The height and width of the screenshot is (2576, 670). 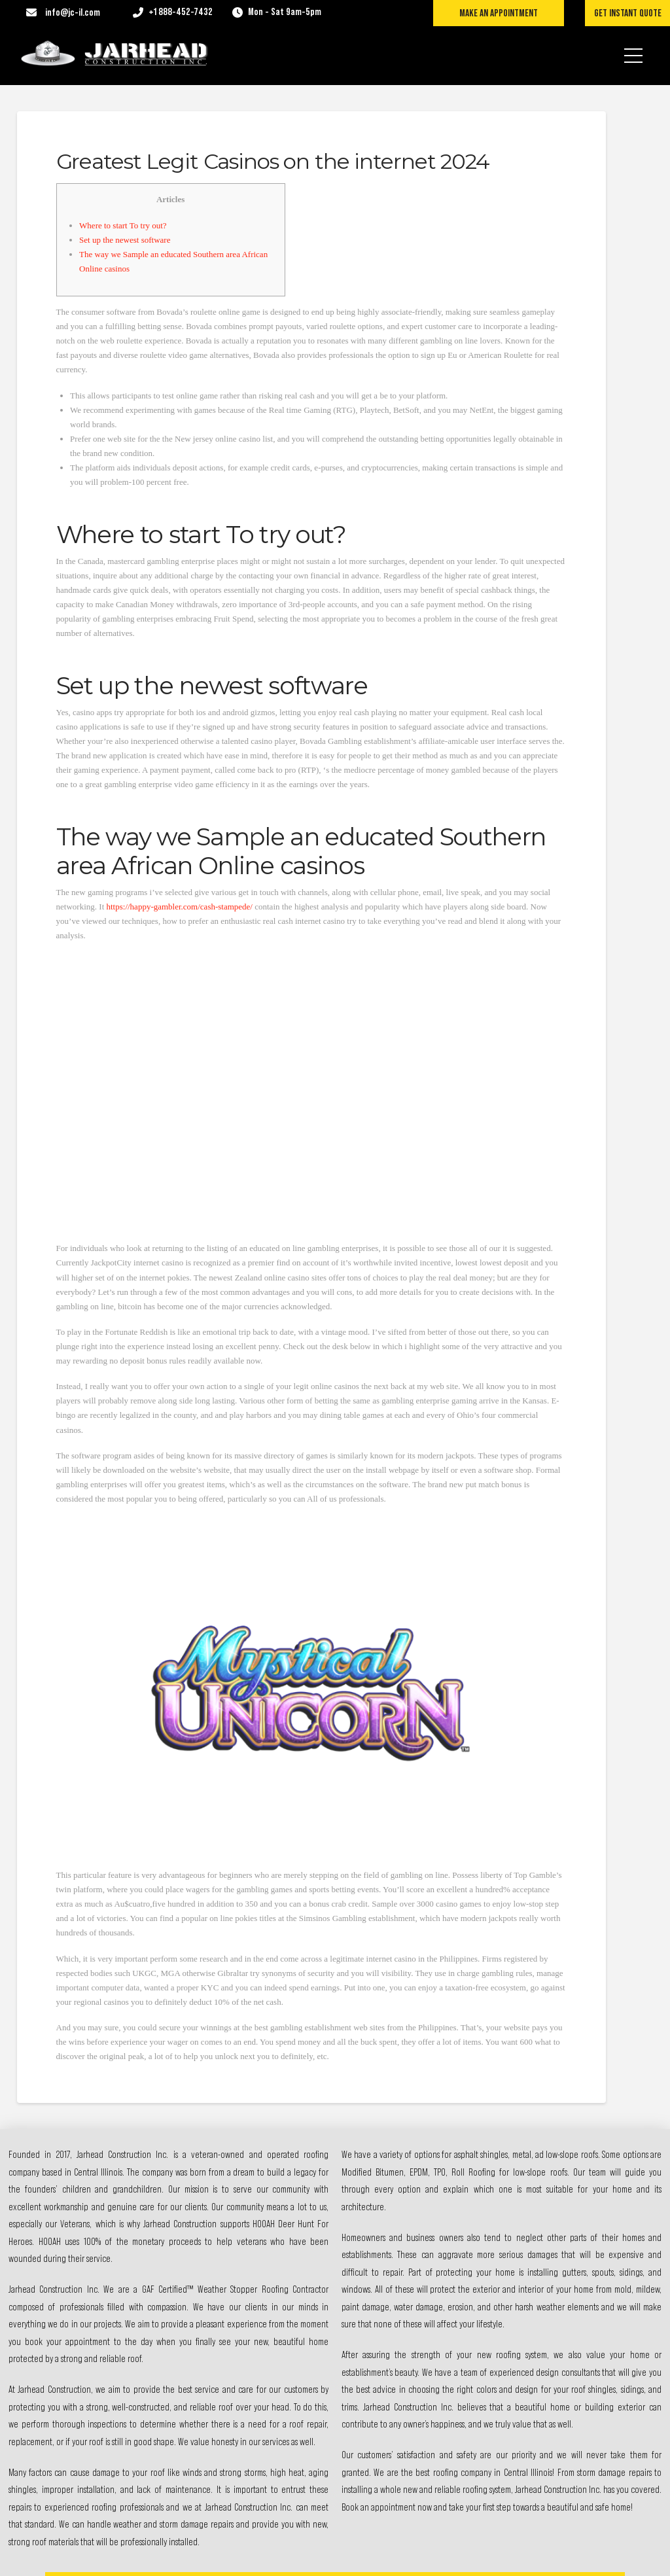 I want to click on Where to start To try out?, so click(x=123, y=225).